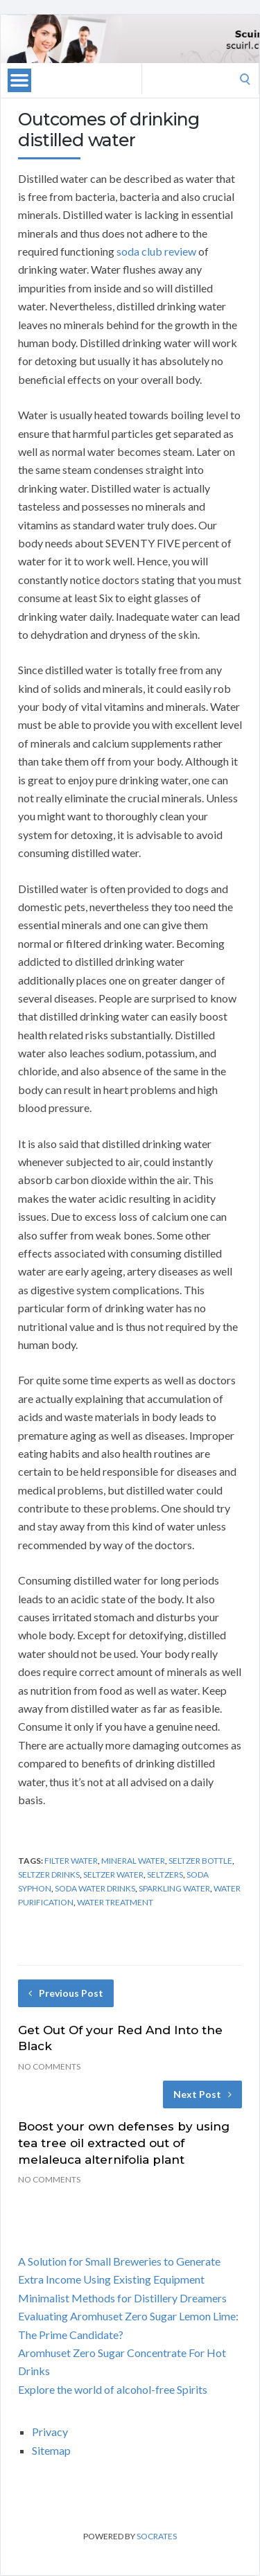 The height and width of the screenshot is (2576, 260). Describe the element at coordinates (50, 2431) in the screenshot. I see `Privacy` at that location.